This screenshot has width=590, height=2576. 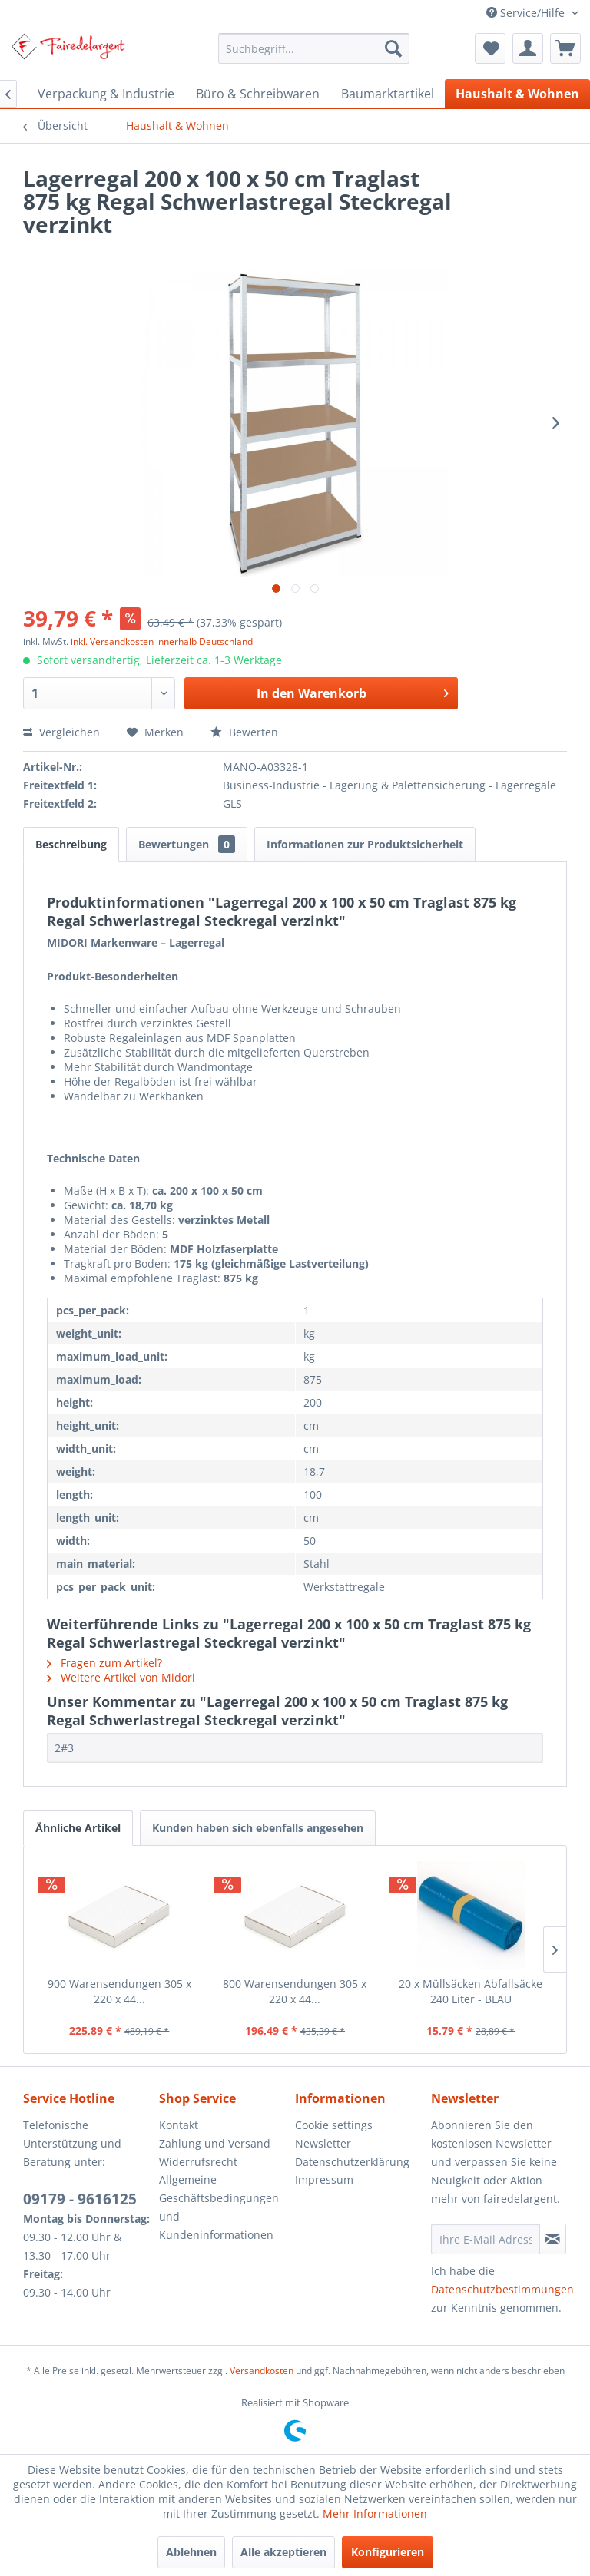 What do you see at coordinates (323, 2143) in the screenshot?
I see `Newsletter` at bounding box center [323, 2143].